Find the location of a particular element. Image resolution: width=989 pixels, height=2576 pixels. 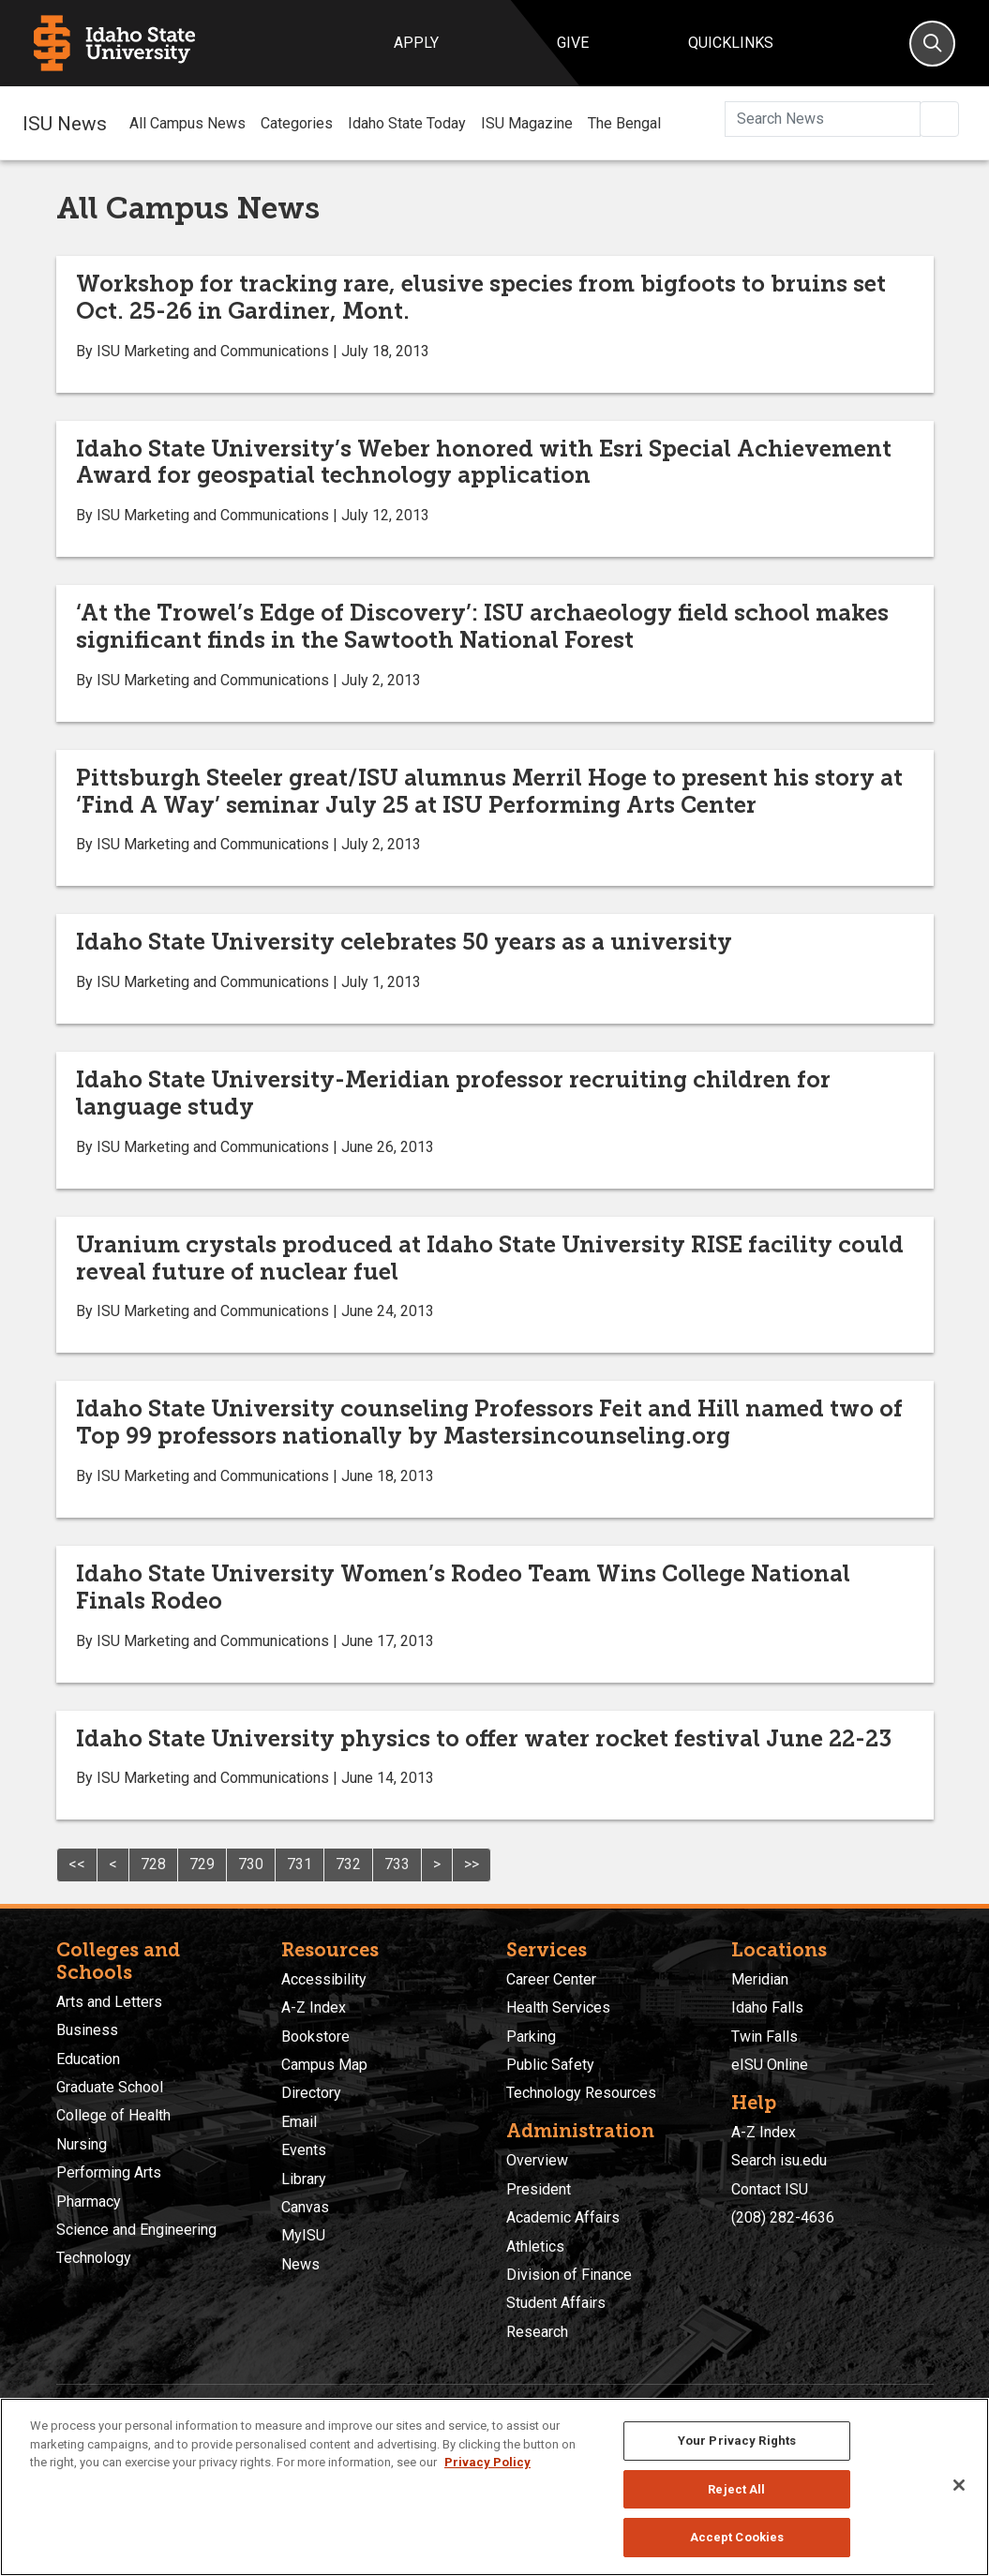

Student Affairs is located at coordinates (556, 2303).